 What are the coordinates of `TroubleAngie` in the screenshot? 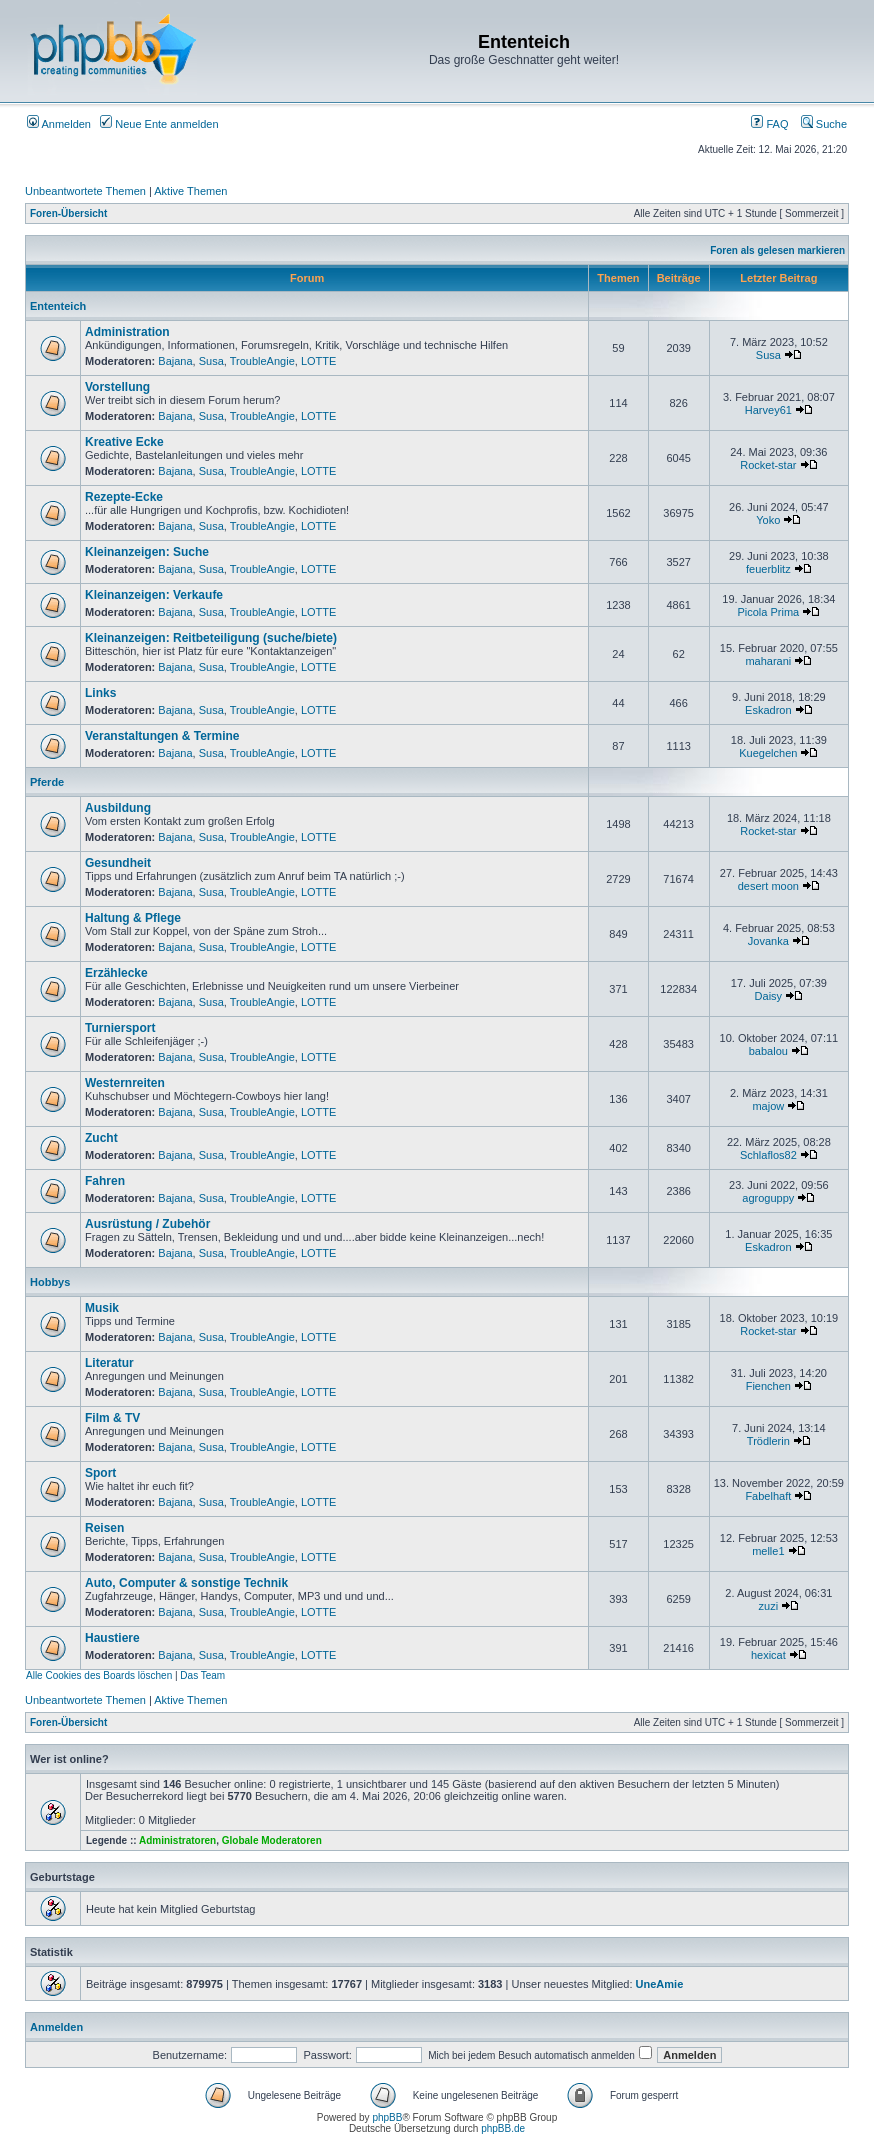 It's located at (262, 361).